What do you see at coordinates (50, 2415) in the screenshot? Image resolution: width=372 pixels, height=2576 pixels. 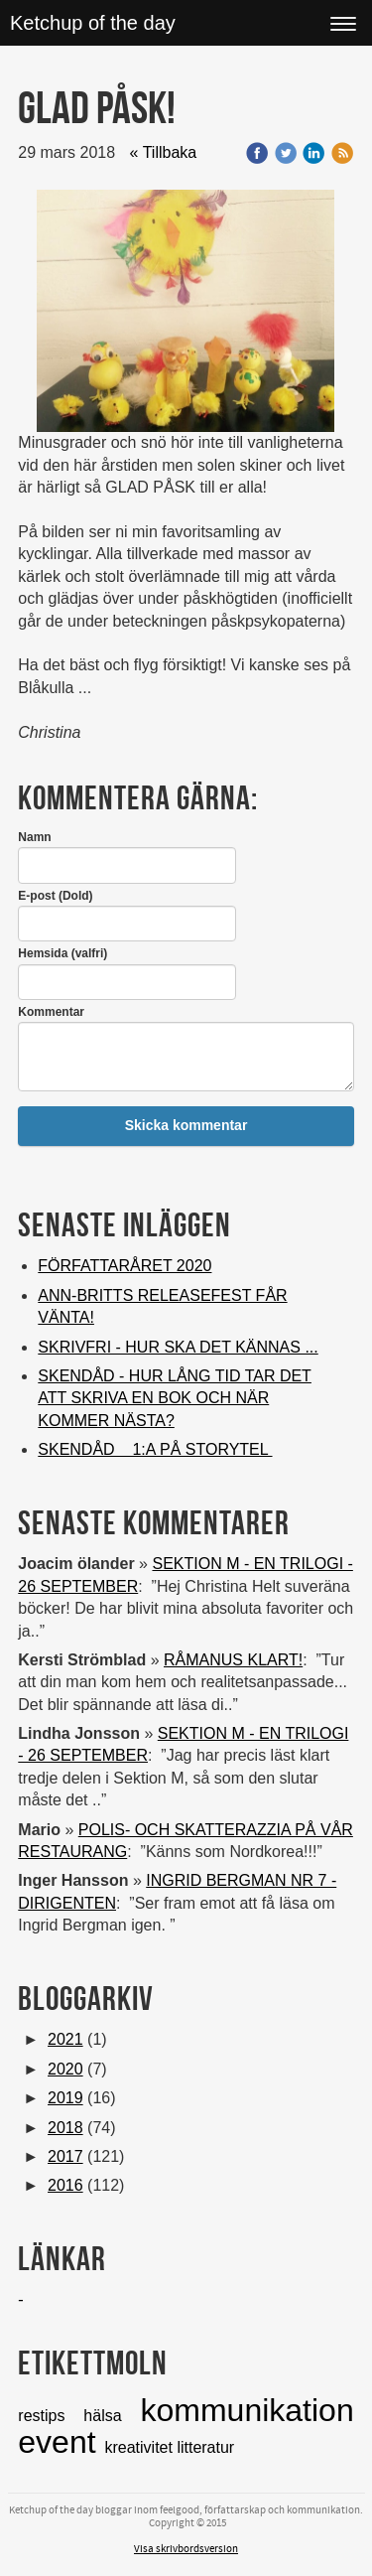 I see `restips` at bounding box center [50, 2415].